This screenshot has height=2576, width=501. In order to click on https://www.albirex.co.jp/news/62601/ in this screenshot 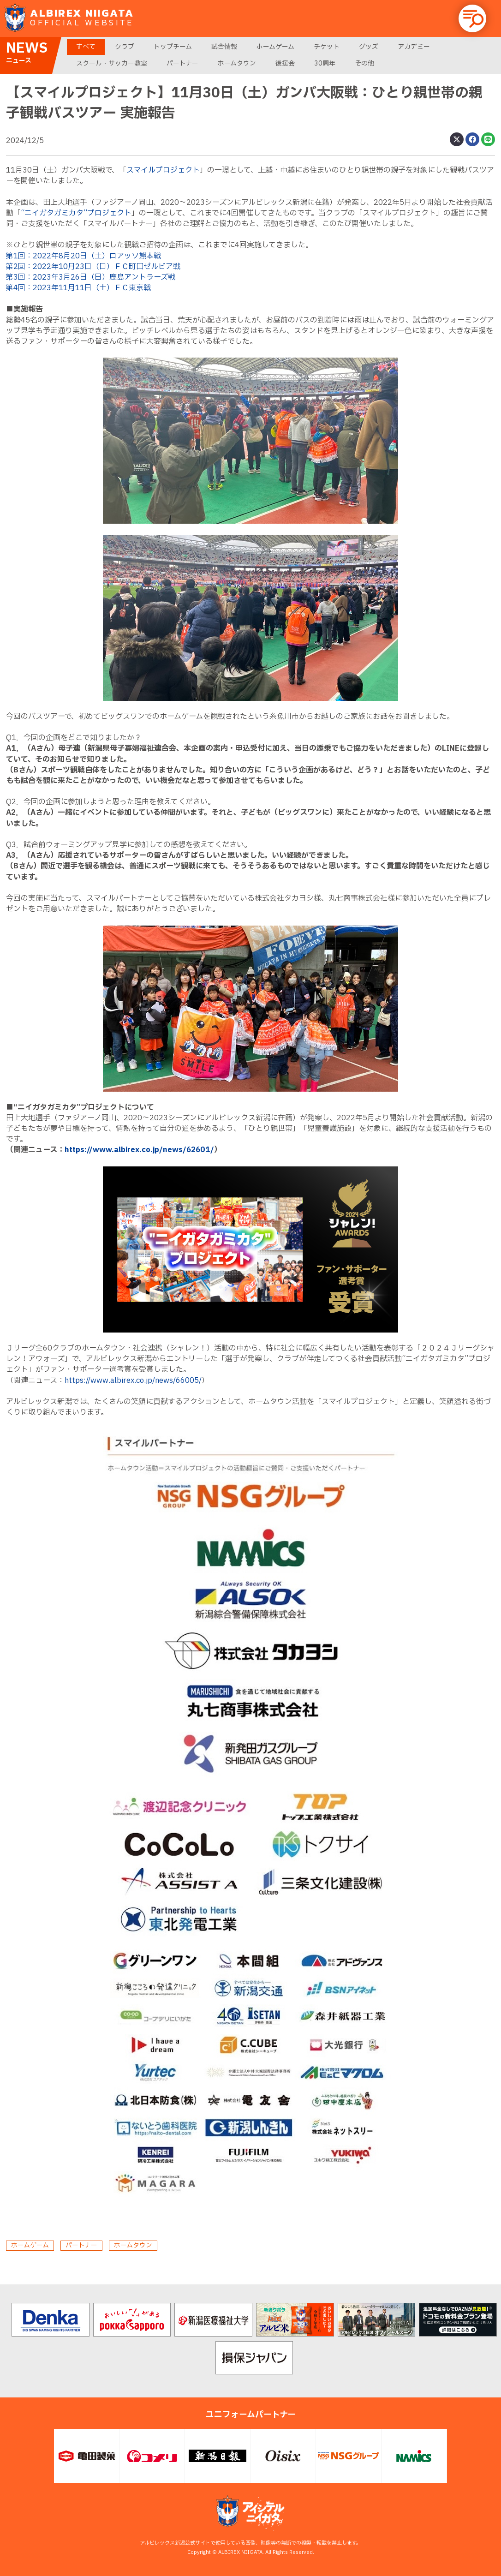, I will do `click(139, 1149)`.